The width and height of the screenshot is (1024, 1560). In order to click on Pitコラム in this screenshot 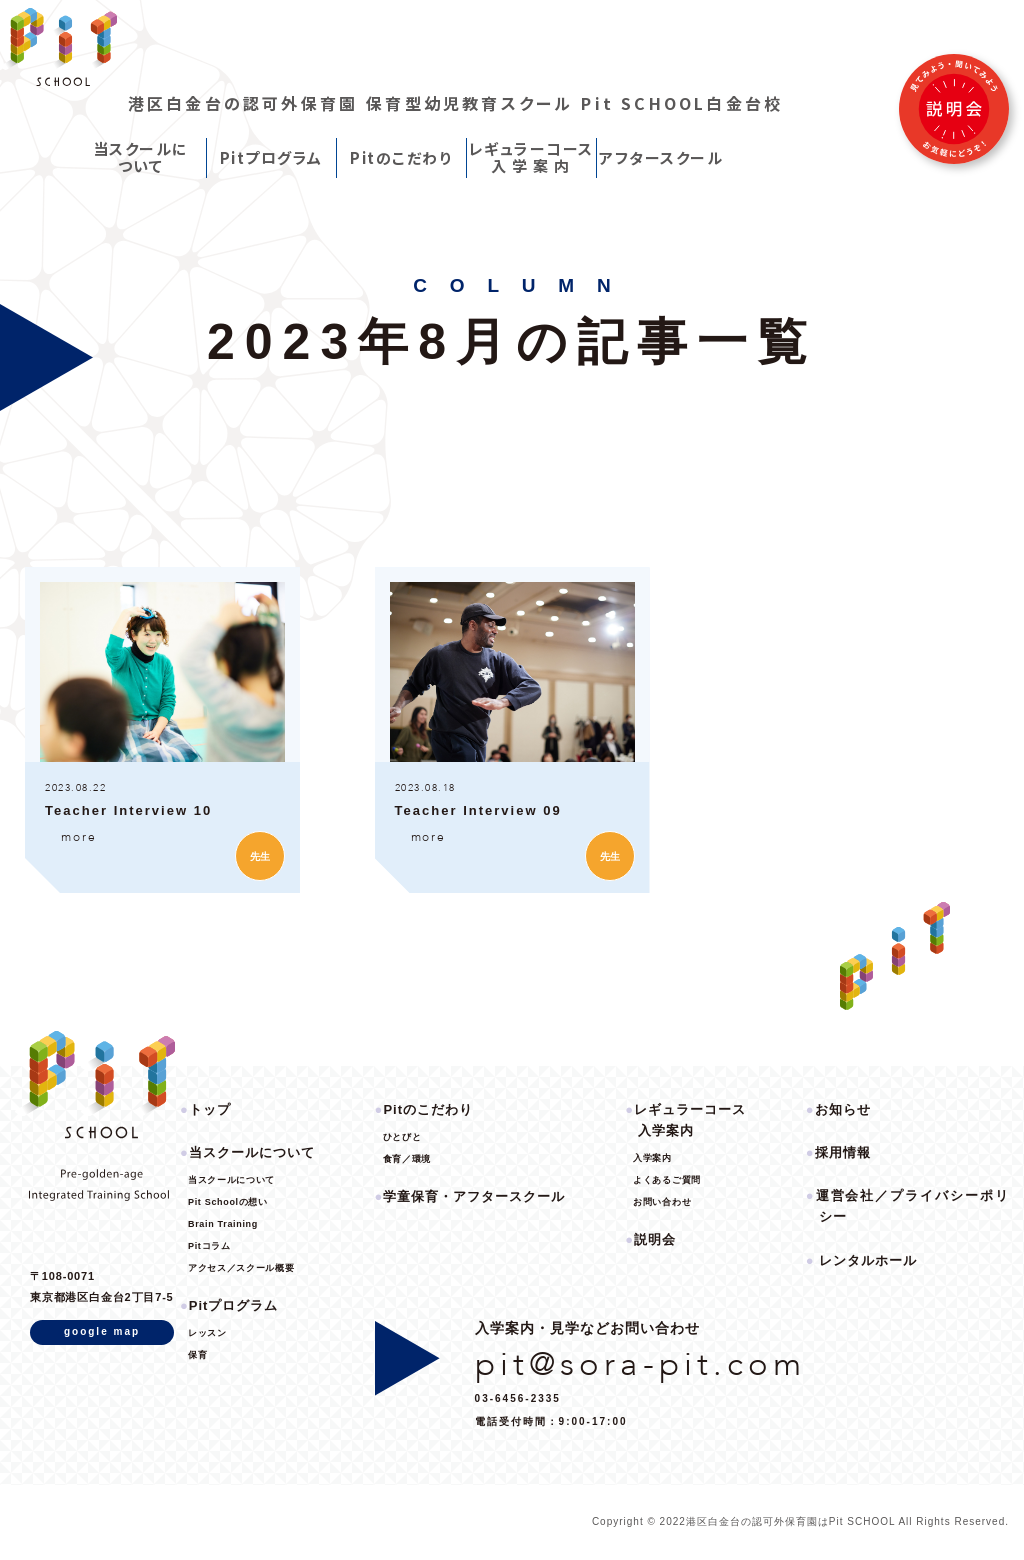, I will do `click(209, 1246)`.